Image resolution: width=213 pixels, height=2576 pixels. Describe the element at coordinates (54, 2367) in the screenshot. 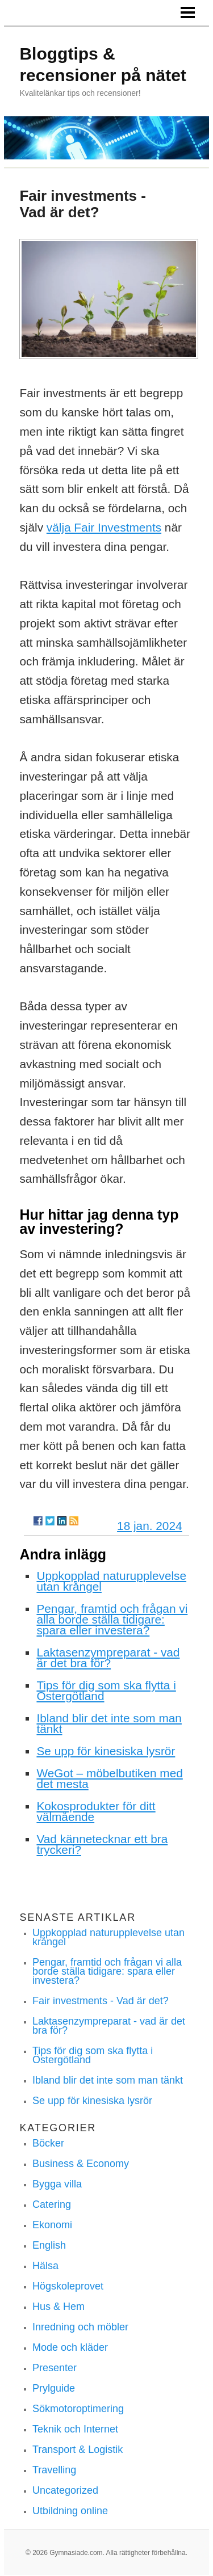

I see `Presenter` at that location.